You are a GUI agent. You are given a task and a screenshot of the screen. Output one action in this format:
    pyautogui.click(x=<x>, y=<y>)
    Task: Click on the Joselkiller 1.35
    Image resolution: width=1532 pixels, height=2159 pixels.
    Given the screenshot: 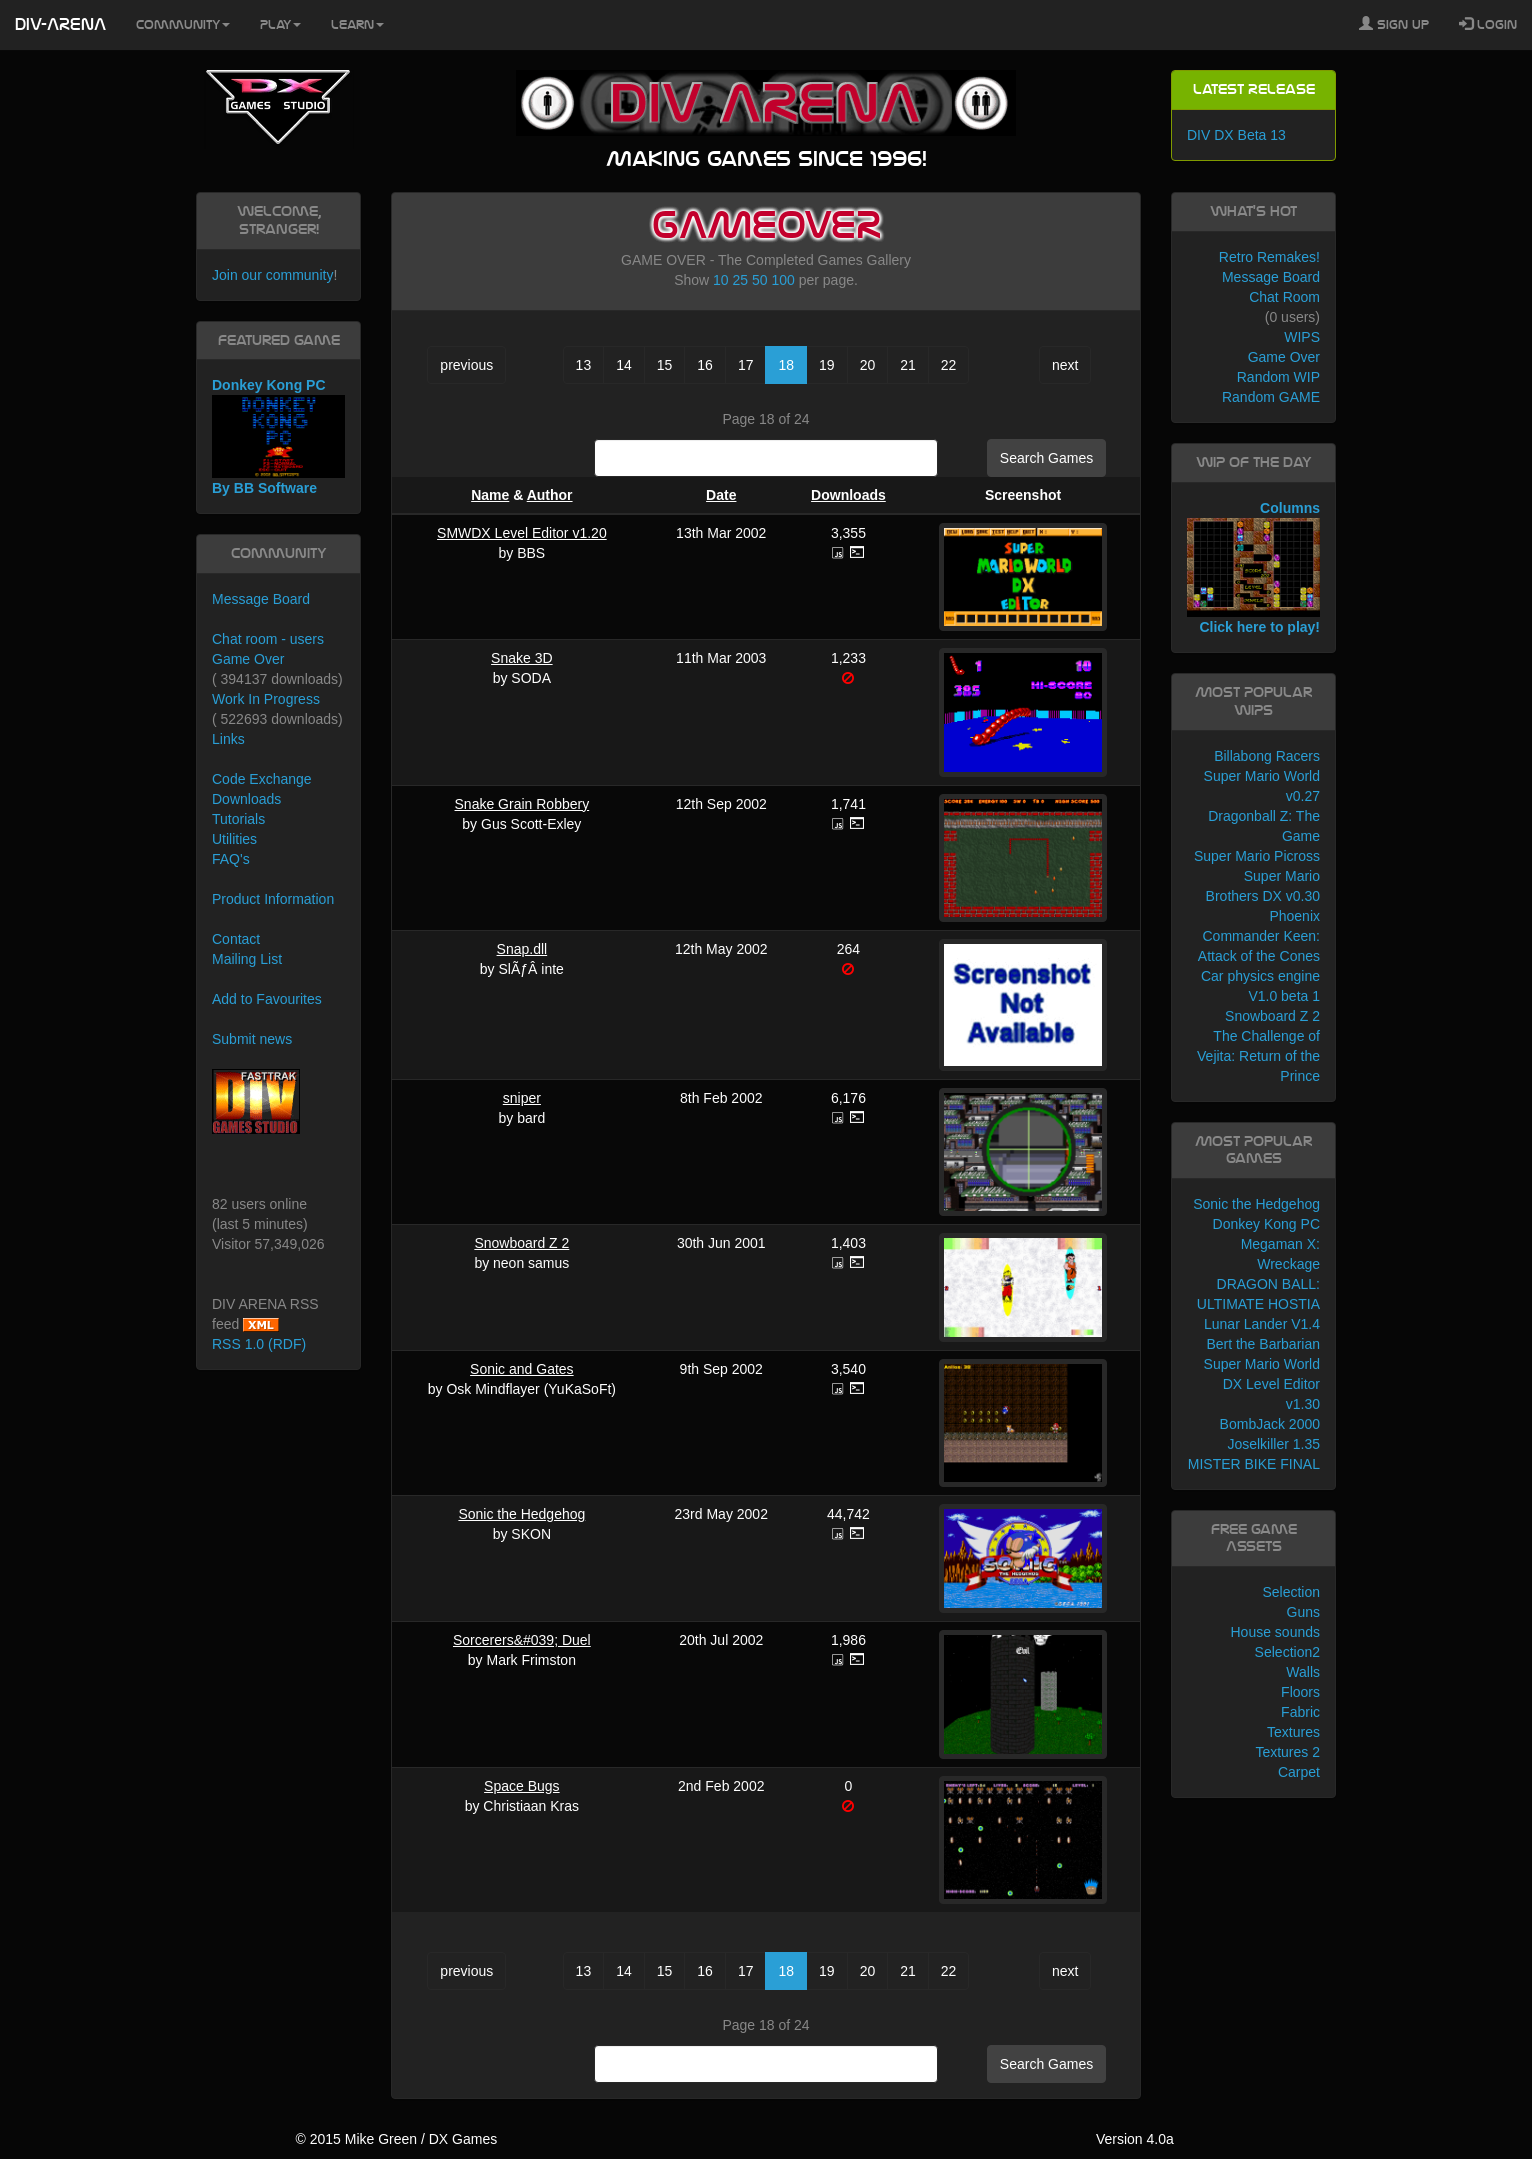 What is the action you would take?
    pyautogui.click(x=1273, y=1444)
    